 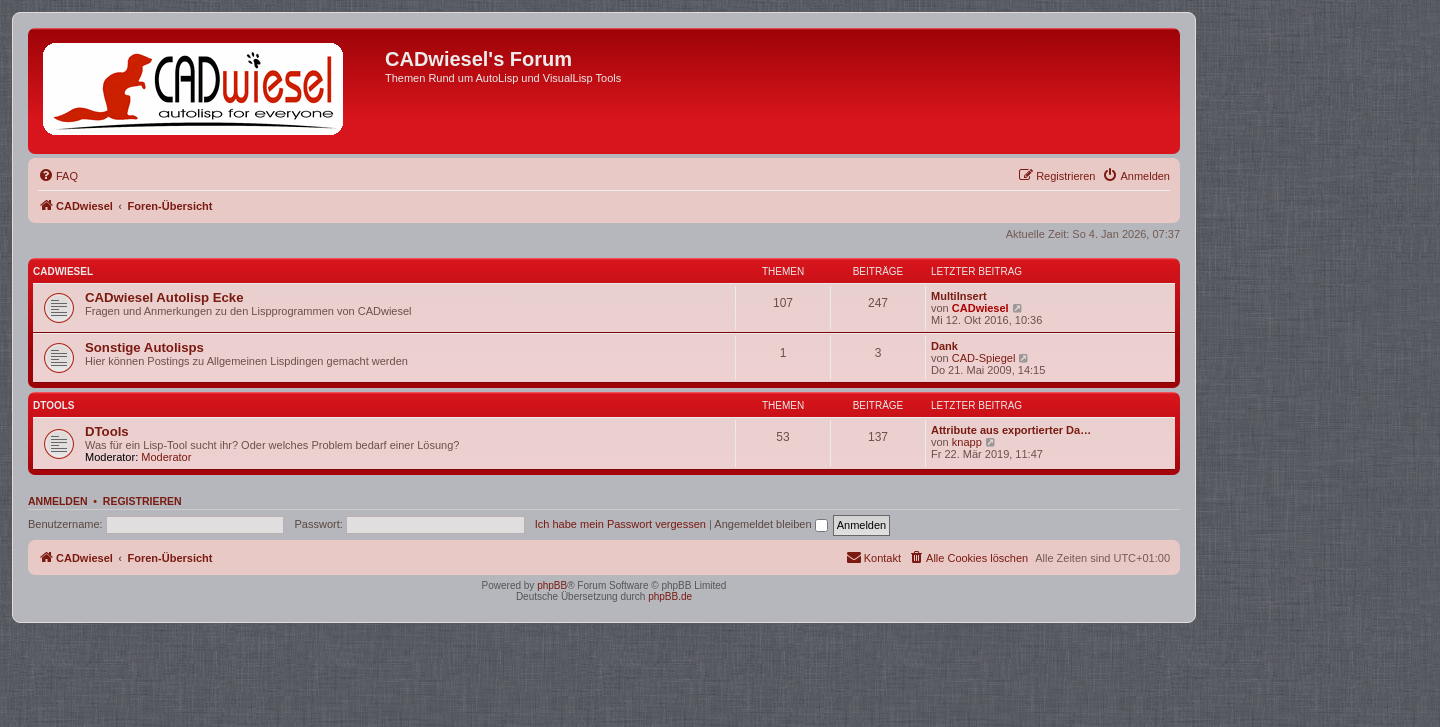 What do you see at coordinates (670, 596) in the screenshot?
I see `phpBB.de` at bounding box center [670, 596].